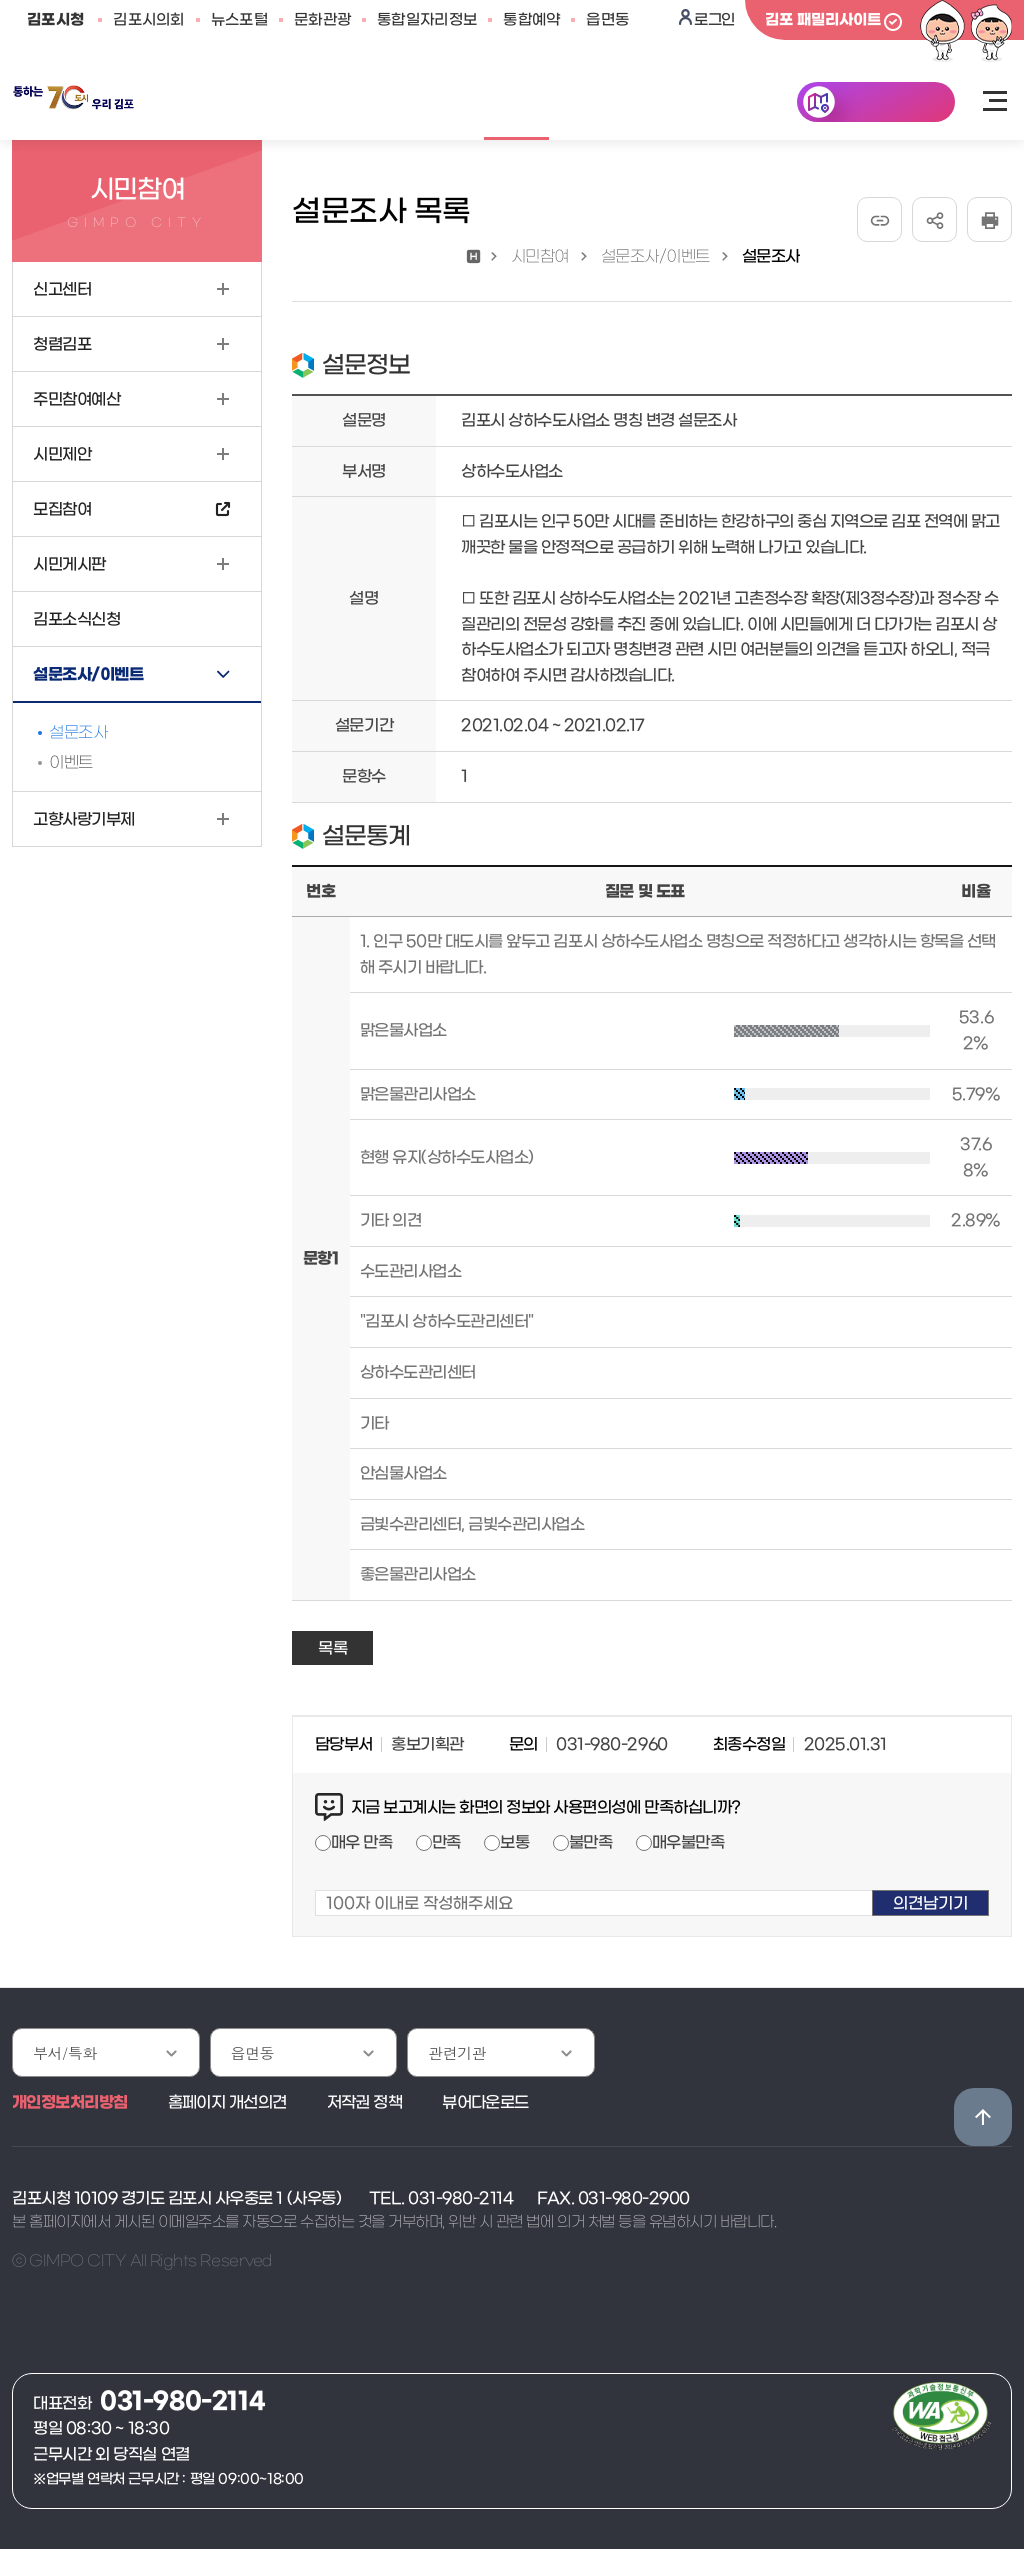 The image size is (1024, 2549). Describe the element at coordinates (934, 219) in the screenshot. I see `공유하기` at that location.